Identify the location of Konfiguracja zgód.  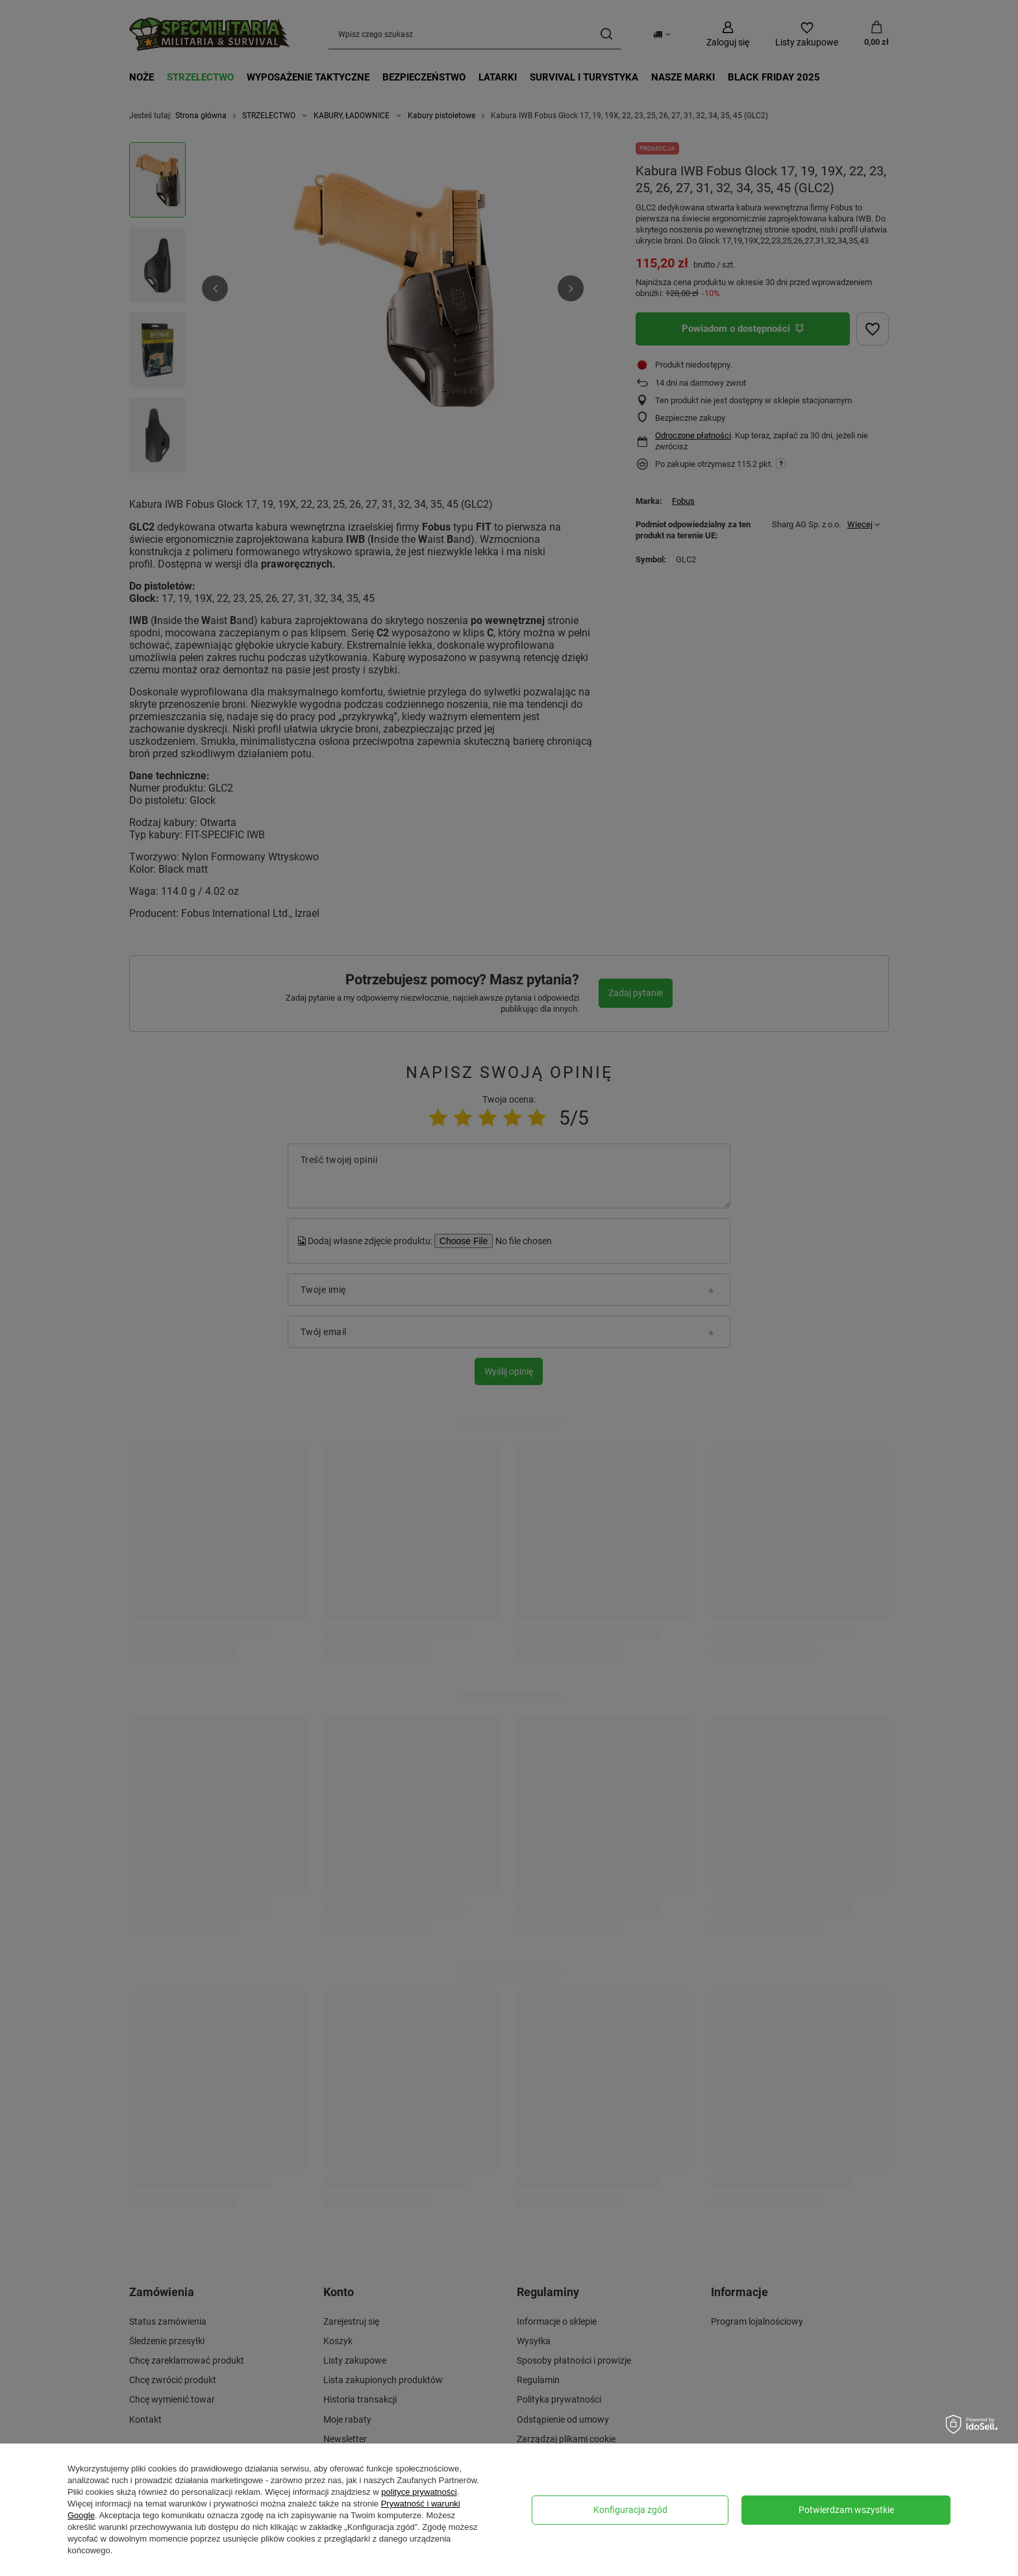
(630, 2510).